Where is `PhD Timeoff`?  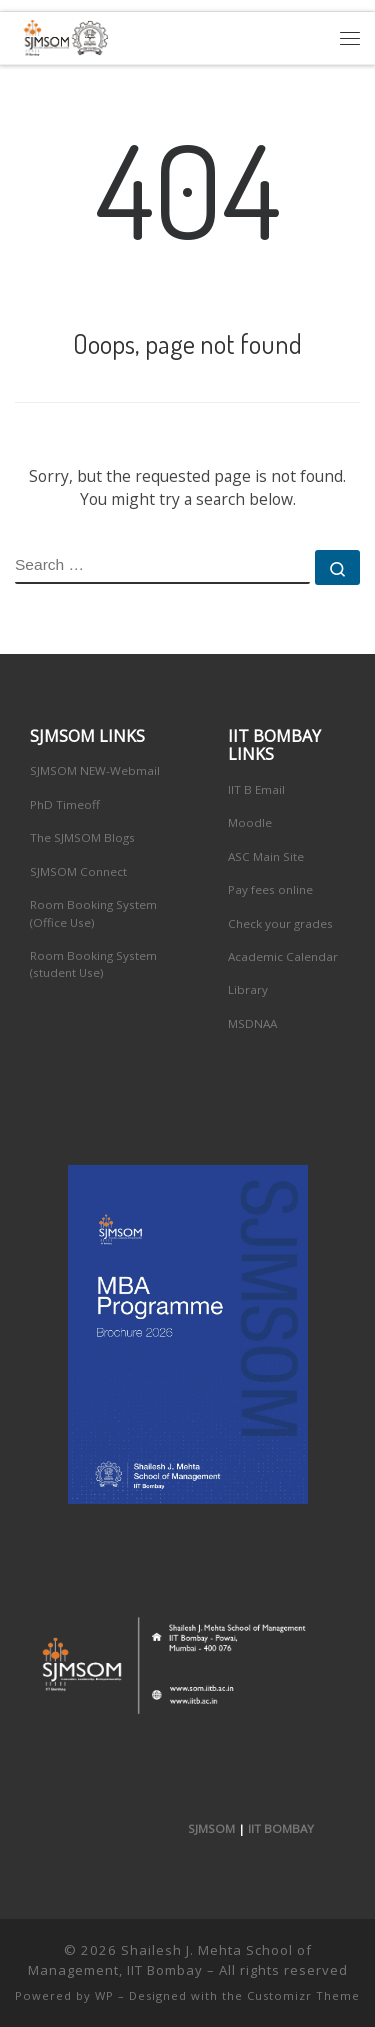
PhD Timeoff is located at coordinates (65, 804).